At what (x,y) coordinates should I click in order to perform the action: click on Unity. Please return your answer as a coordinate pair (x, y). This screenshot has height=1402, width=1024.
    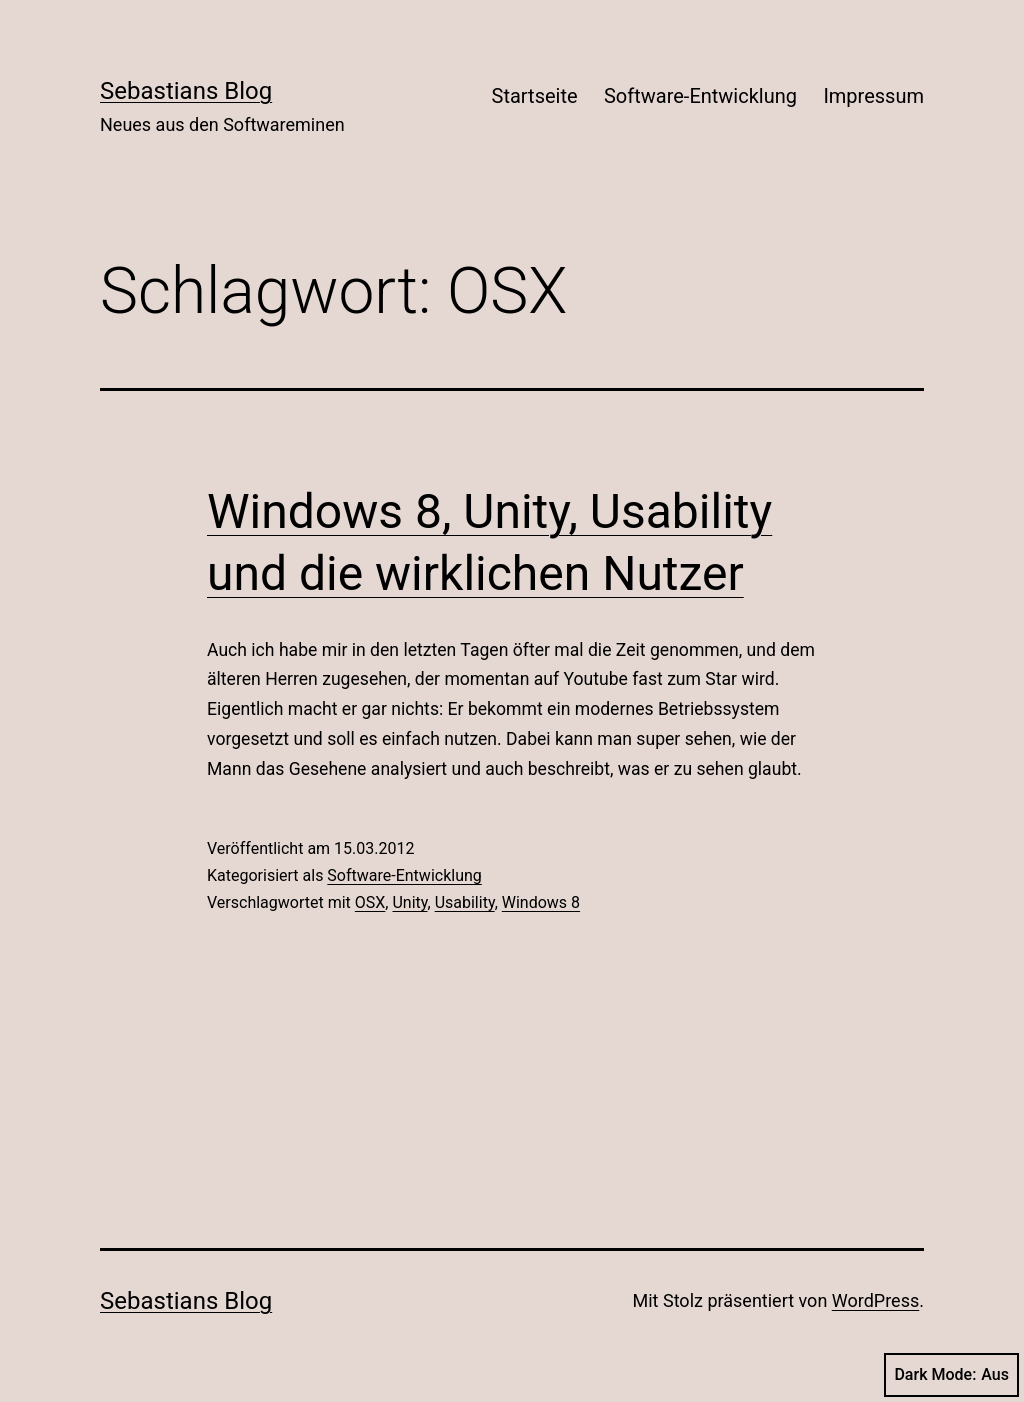
    Looking at the image, I should click on (409, 902).